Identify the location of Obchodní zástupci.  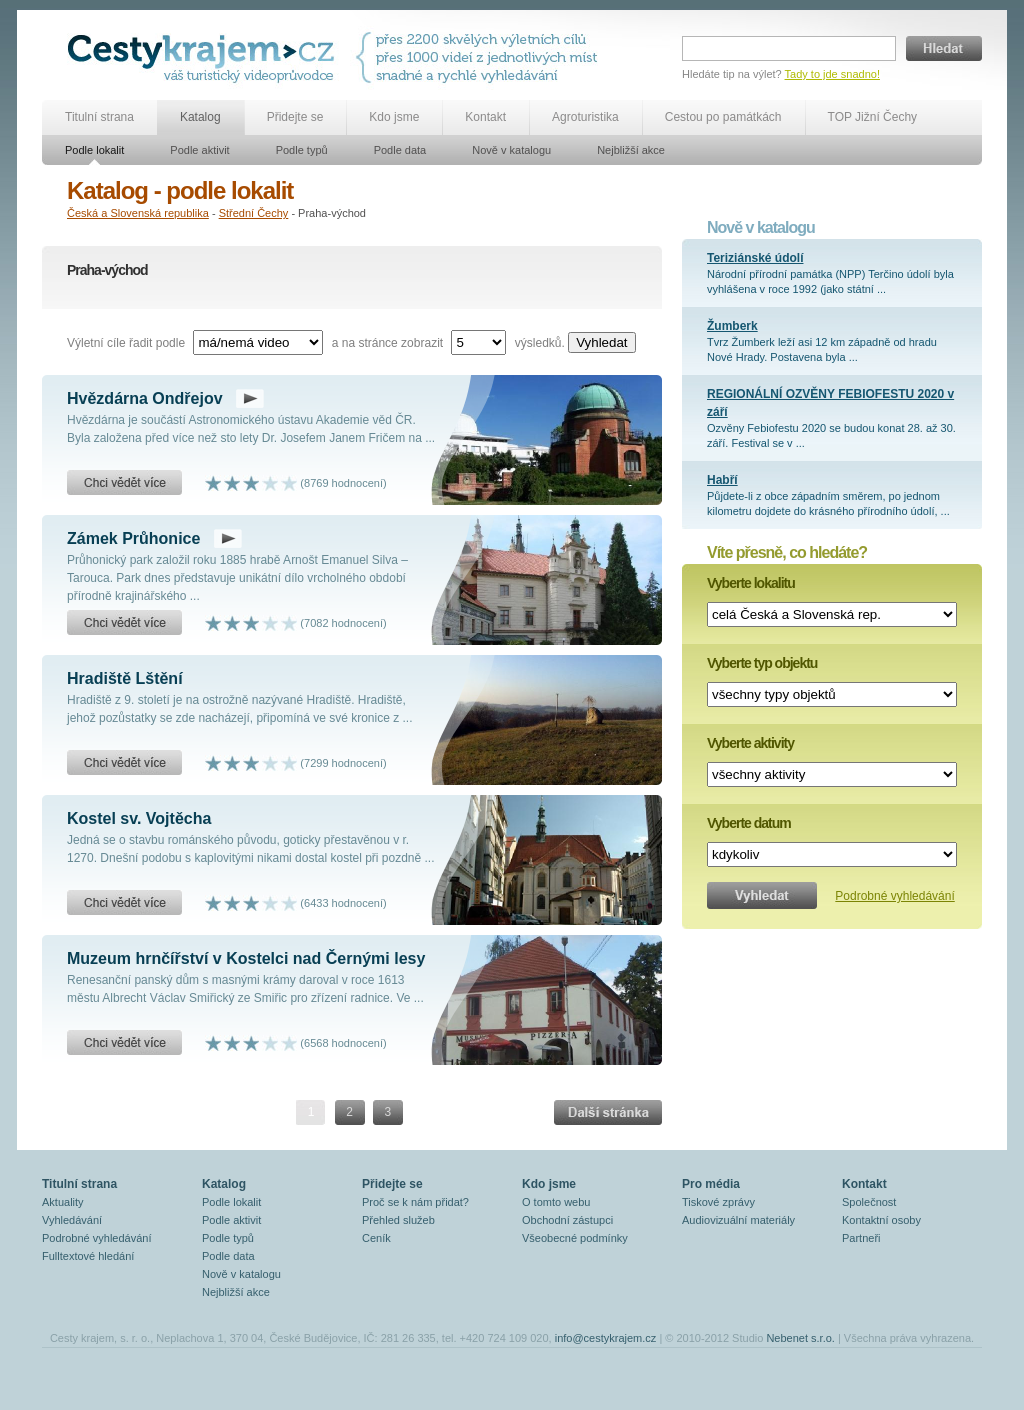
(567, 1220).